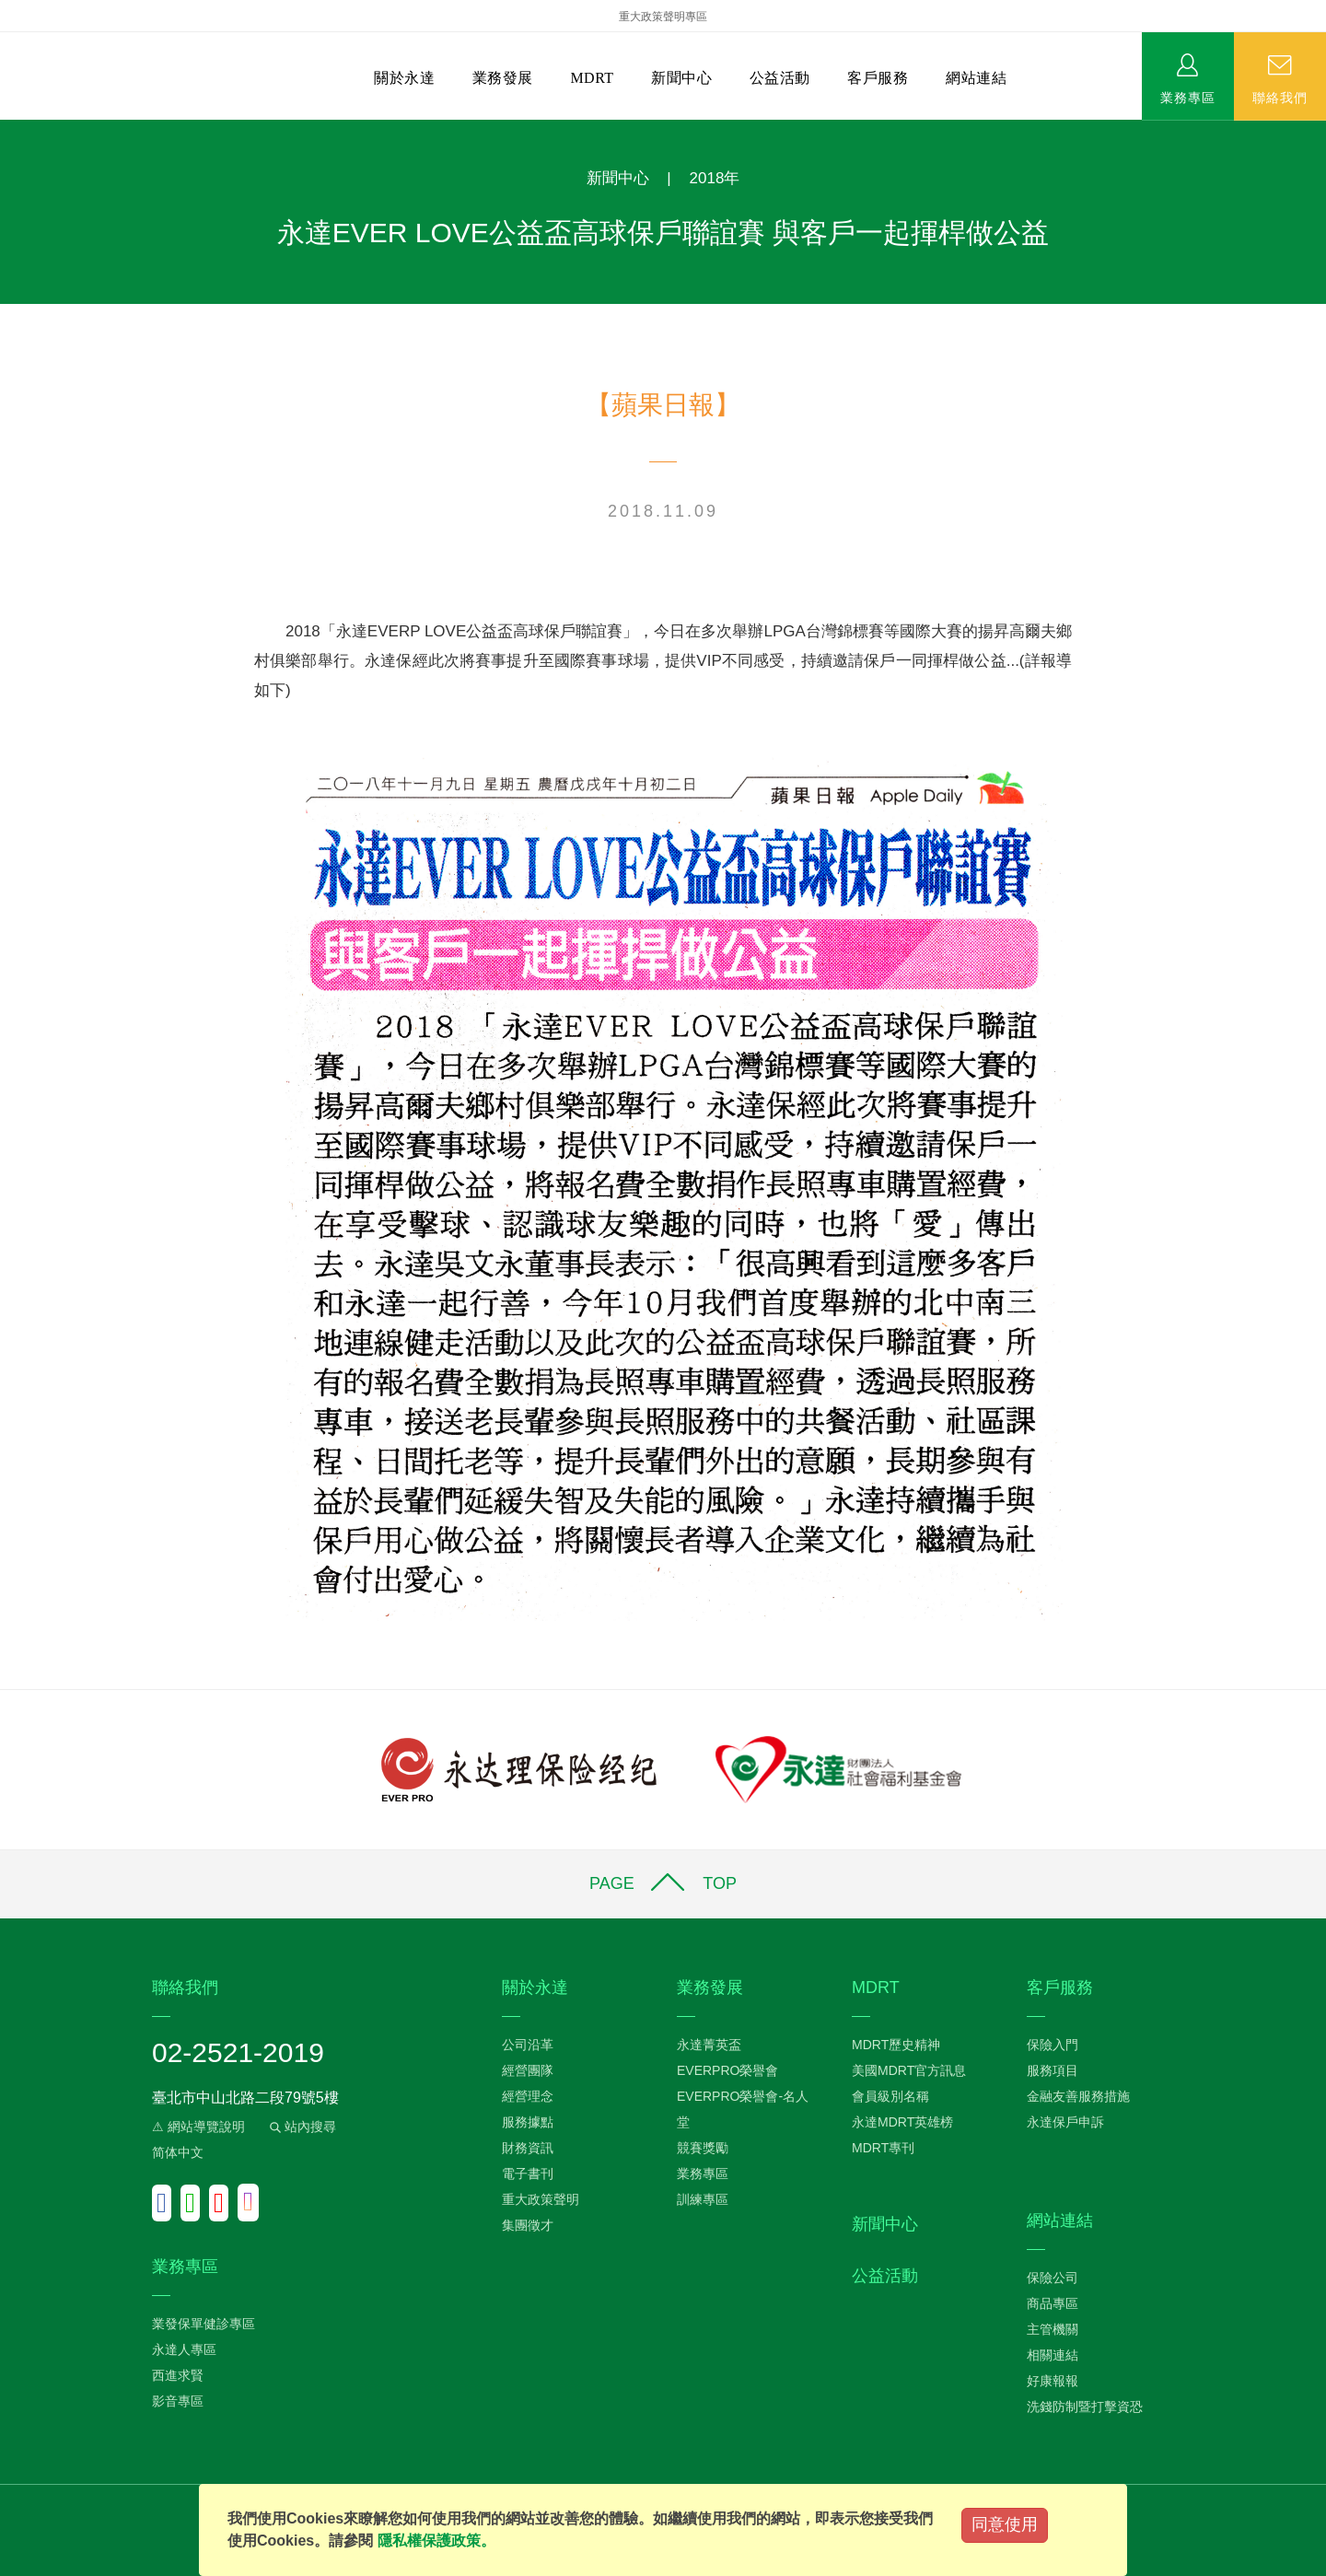 The width and height of the screenshot is (1326, 2576). I want to click on 简体中文, so click(178, 2152).